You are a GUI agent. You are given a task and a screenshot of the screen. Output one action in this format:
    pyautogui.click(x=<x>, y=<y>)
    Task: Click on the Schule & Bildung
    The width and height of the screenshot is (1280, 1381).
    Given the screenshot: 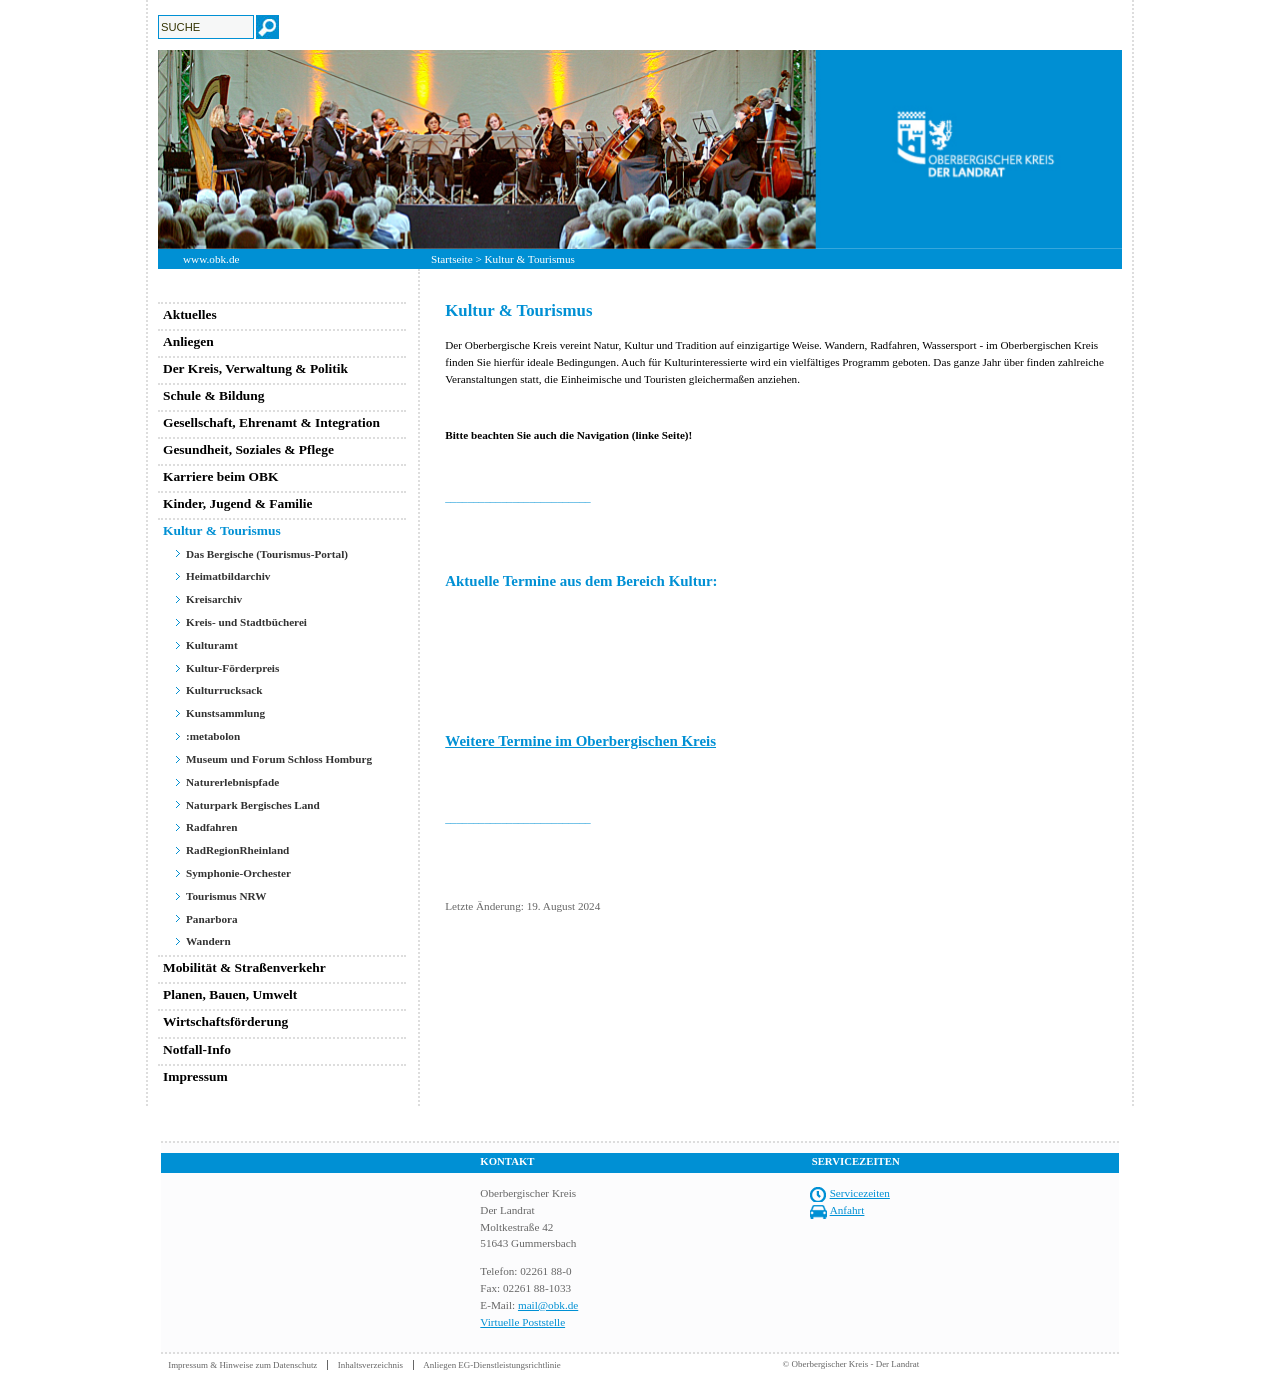 What is the action you would take?
    pyautogui.click(x=214, y=395)
    